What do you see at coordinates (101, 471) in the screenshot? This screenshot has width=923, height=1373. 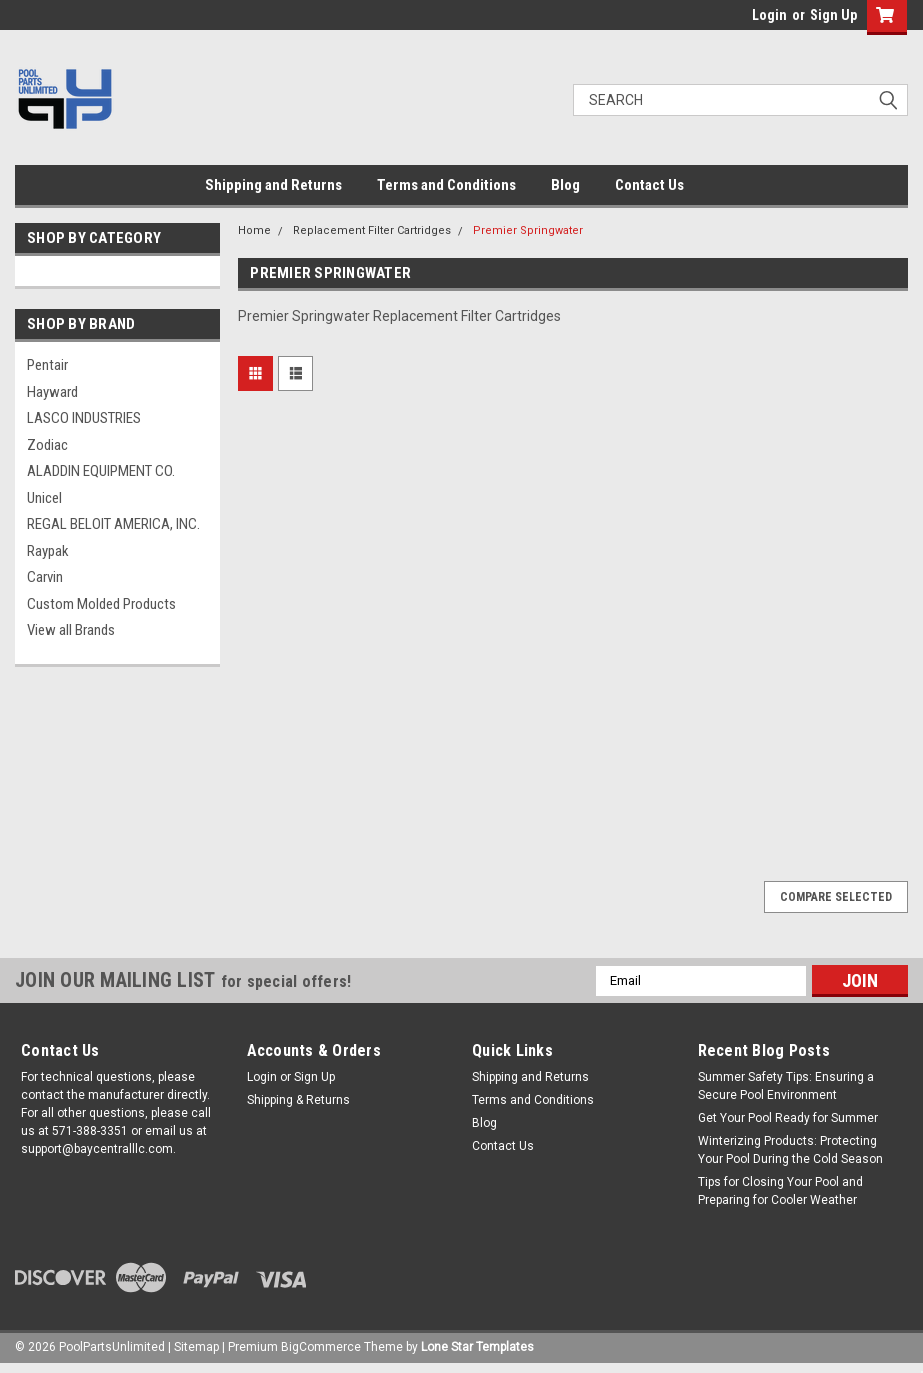 I see `ALADDIN EQUIPMENT CO.` at bounding box center [101, 471].